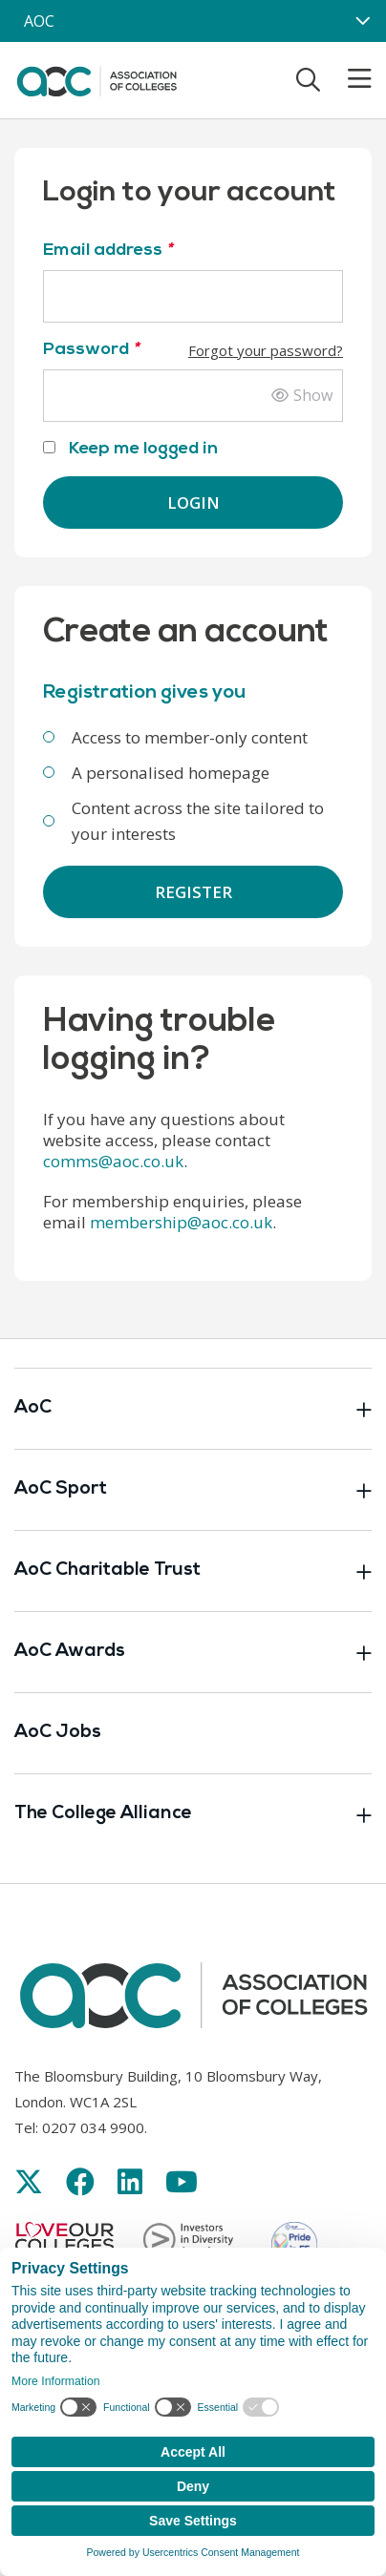 The width and height of the screenshot is (386, 2576). Describe the element at coordinates (57, 1733) in the screenshot. I see `AoC Jobs [Link opens in new window]` at that location.